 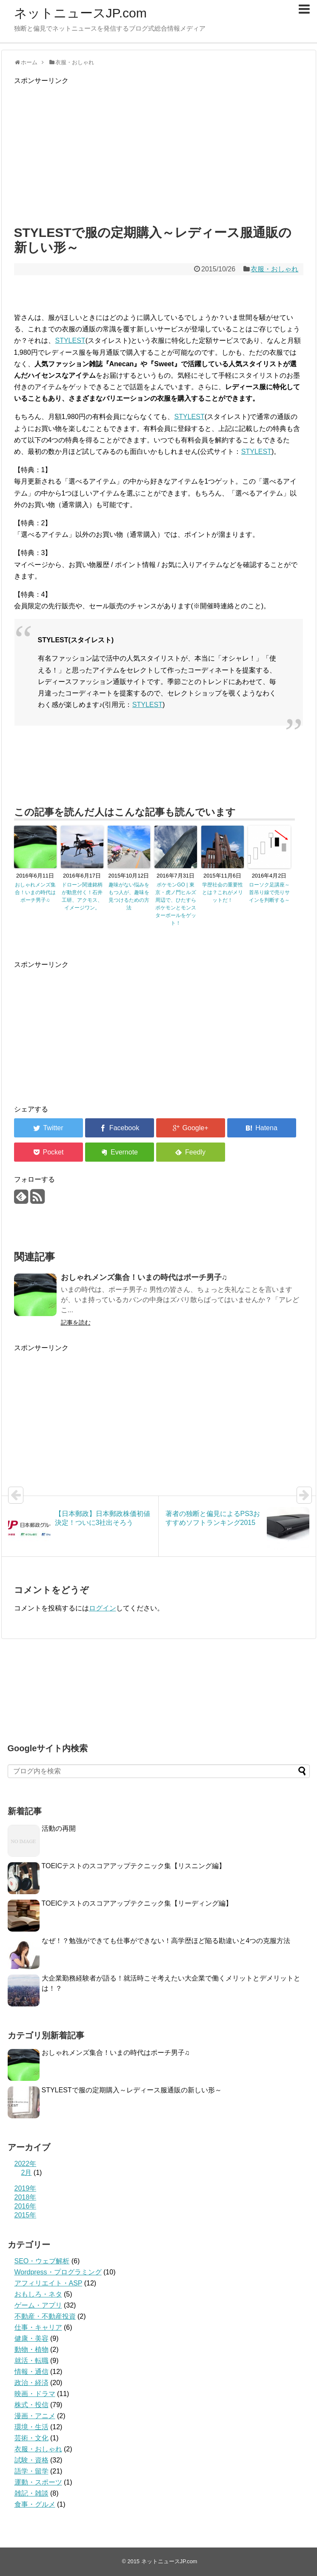 I want to click on 映画・ドラマ, so click(x=34, y=2393).